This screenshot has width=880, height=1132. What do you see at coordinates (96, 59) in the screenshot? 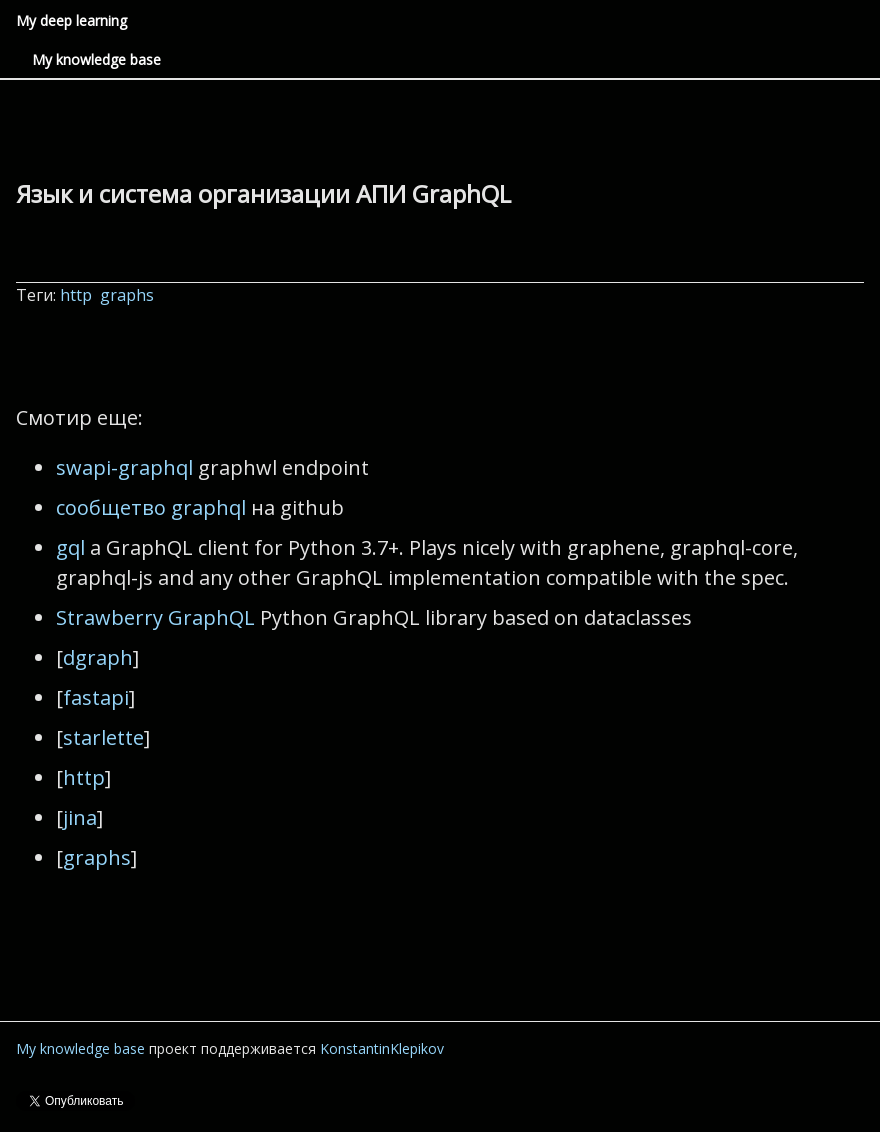
I see `My knowledge base` at bounding box center [96, 59].